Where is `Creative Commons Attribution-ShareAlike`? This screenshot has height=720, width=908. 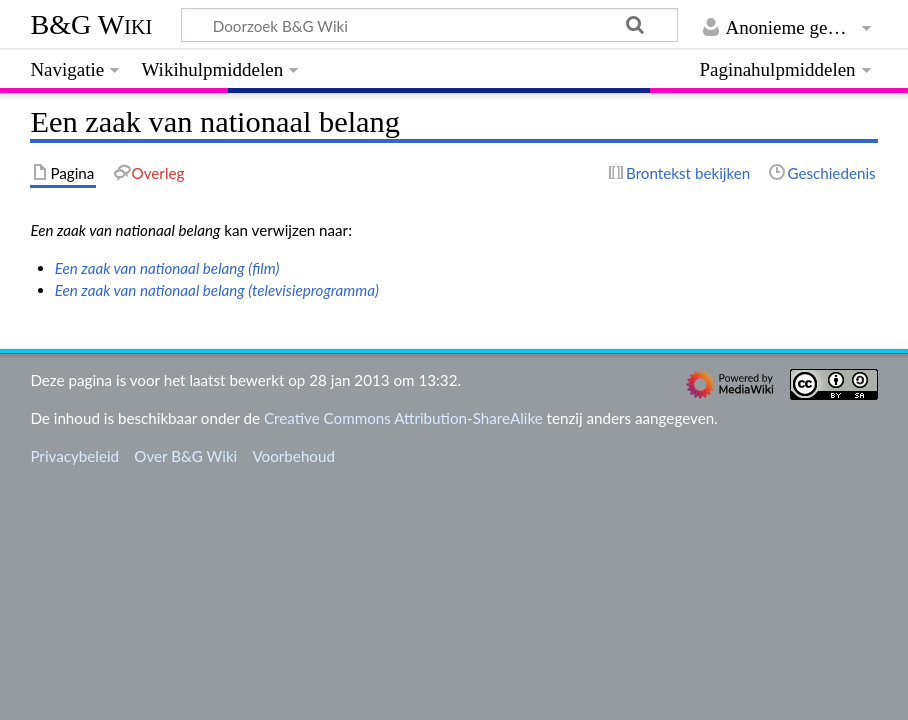
Creative Commons Attribution-ShareAlike is located at coordinates (403, 418).